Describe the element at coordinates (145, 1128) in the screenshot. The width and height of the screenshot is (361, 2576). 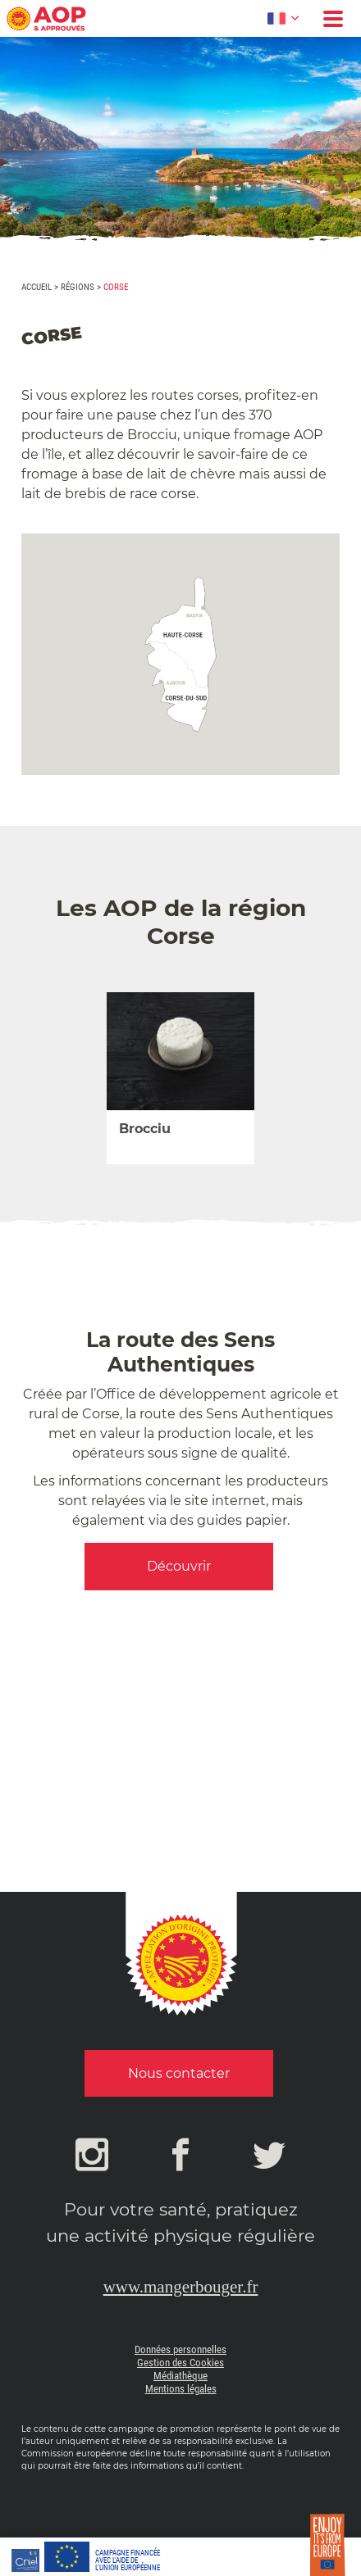
I see `Brocciu` at that location.